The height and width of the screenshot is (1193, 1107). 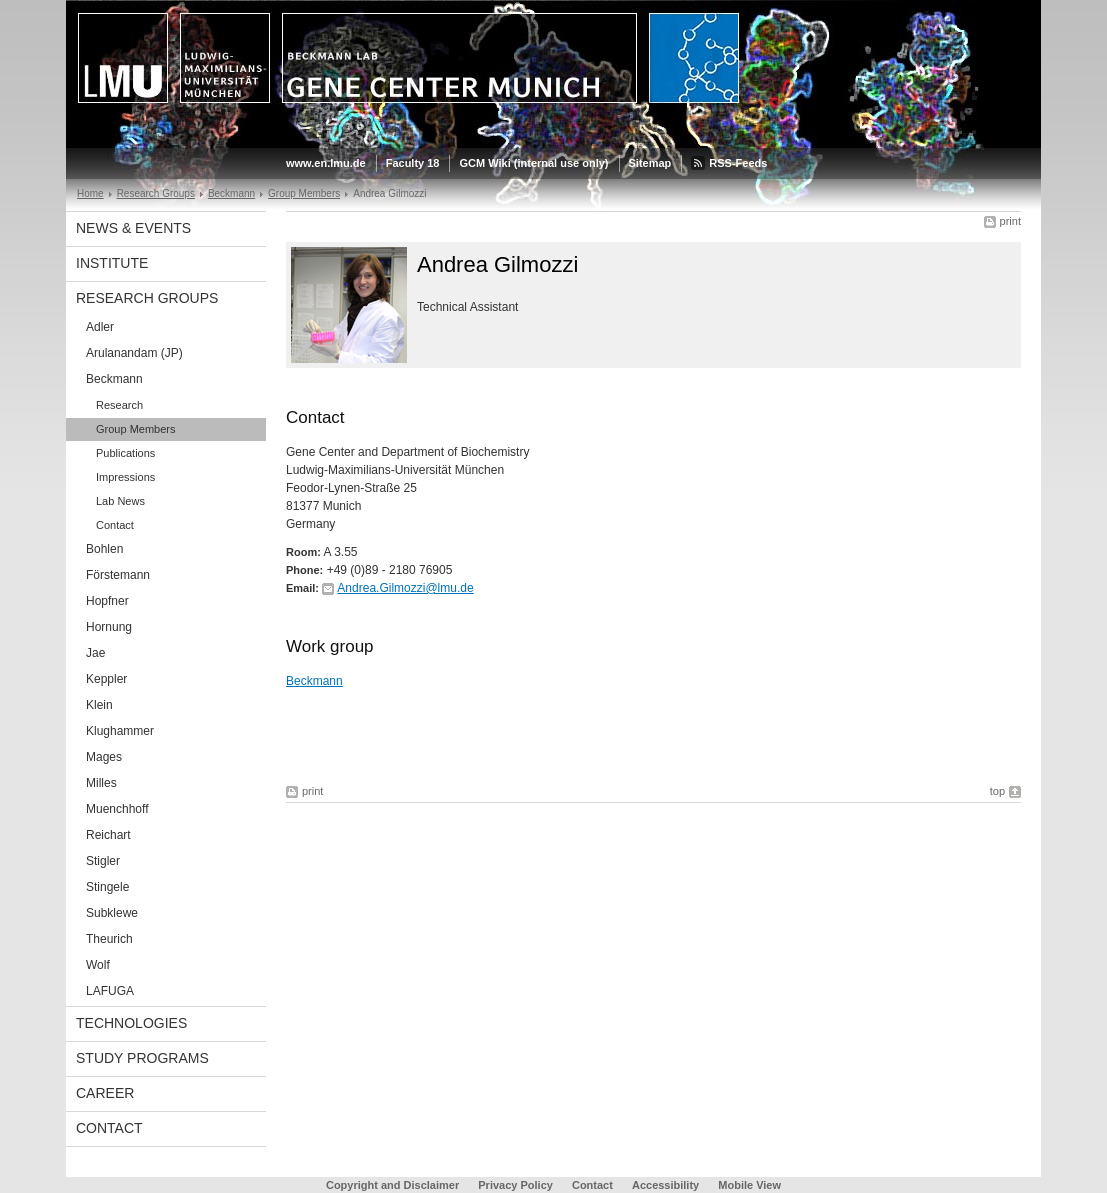 I want to click on Contact, so click(x=115, y=525).